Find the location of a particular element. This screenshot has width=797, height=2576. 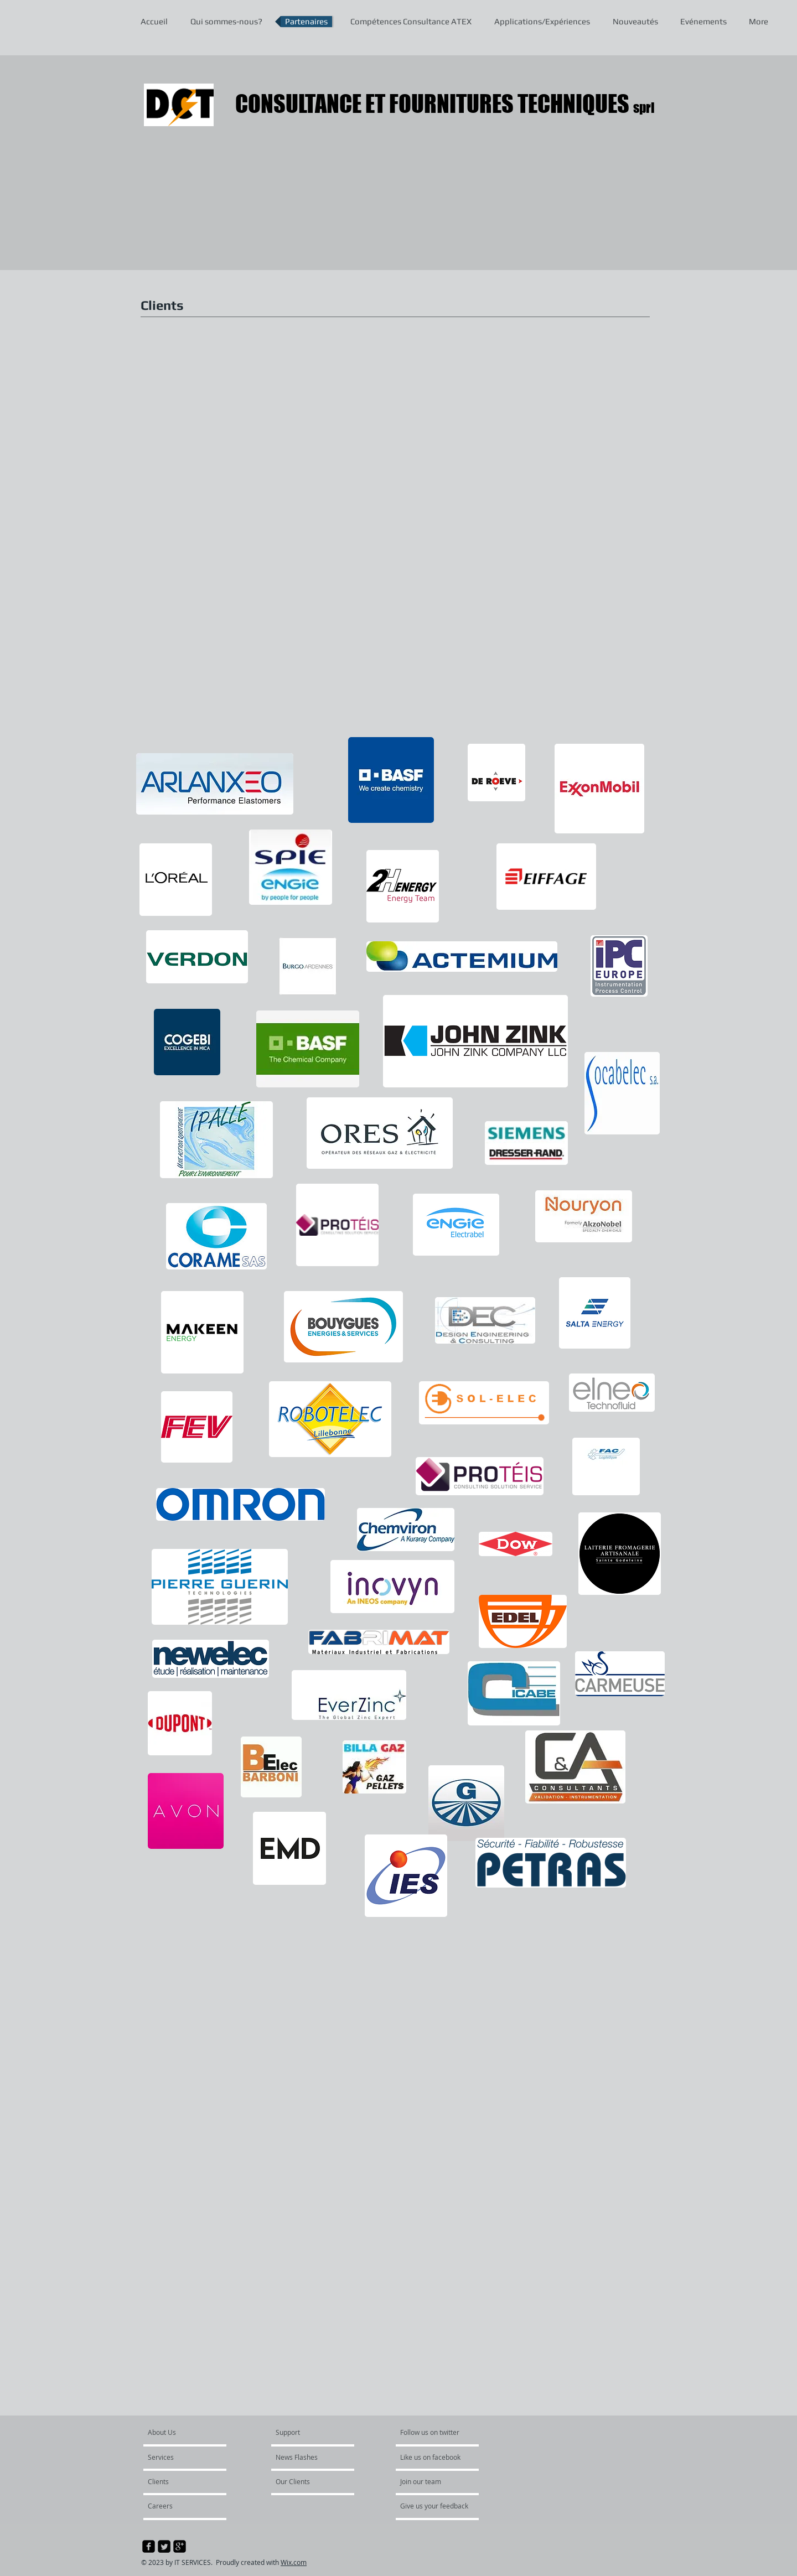

[About Us] is located at coordinates (190, 2432).